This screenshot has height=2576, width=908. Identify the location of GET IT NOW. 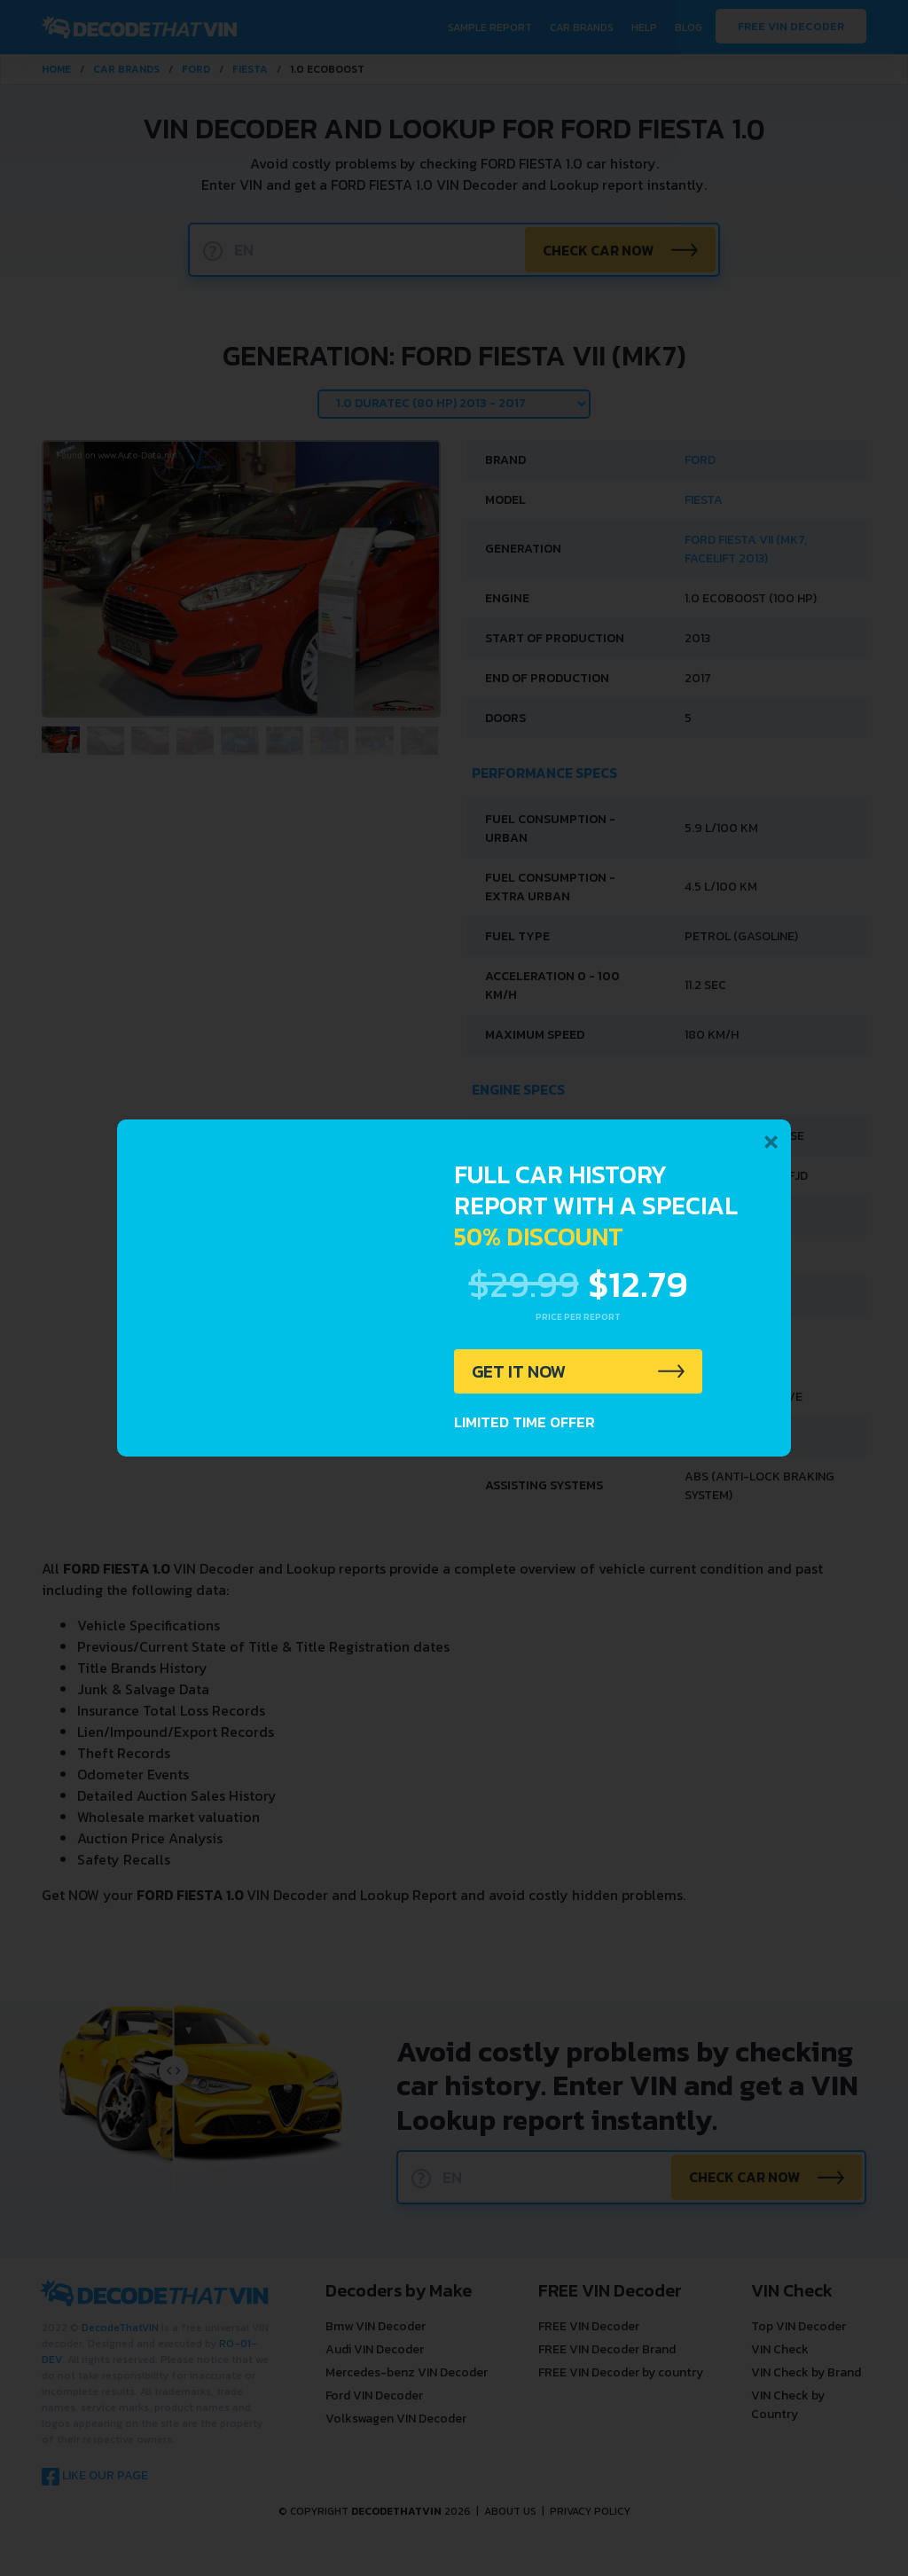
(519, 1371).